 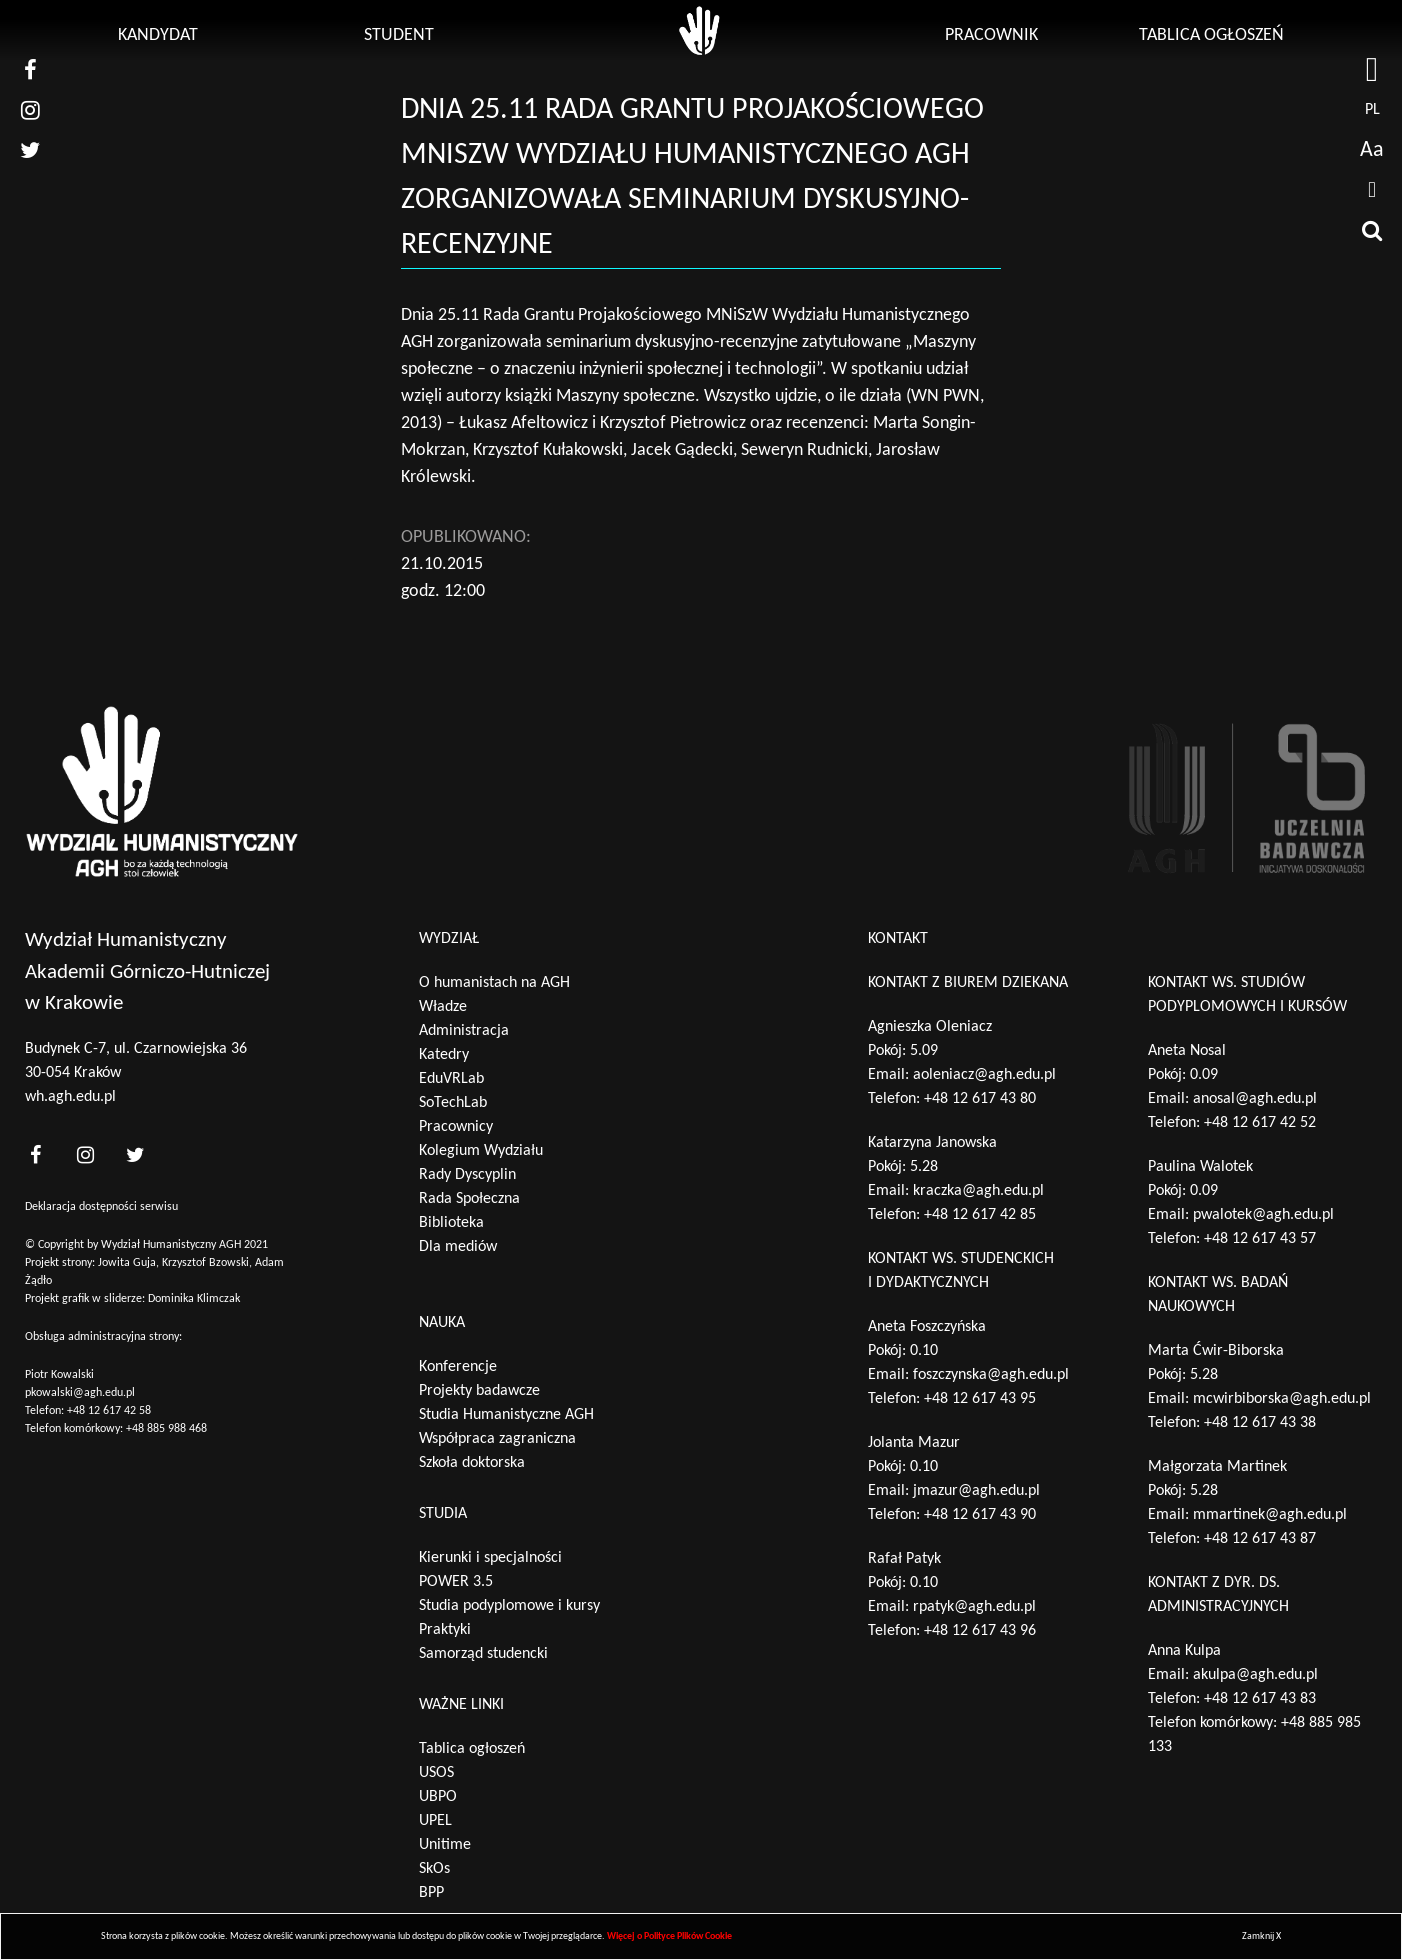 I want to click on Studia Humanistyczne AGH, so click(x=506, y=1415).